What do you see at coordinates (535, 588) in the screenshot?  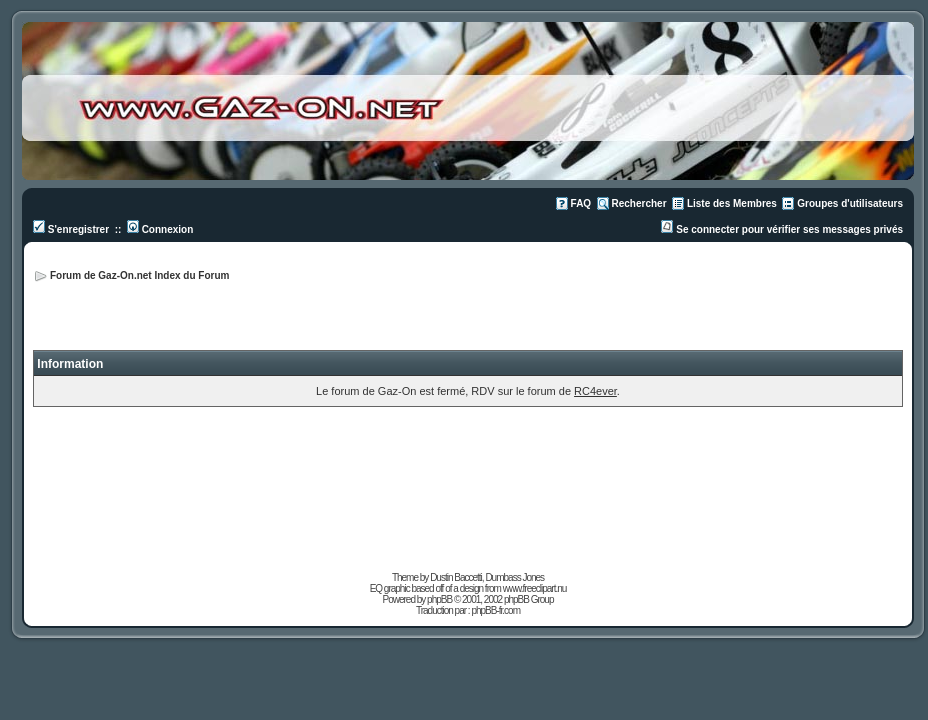 I see `www.freeclipart.nu` at bounding box center [535, 588].